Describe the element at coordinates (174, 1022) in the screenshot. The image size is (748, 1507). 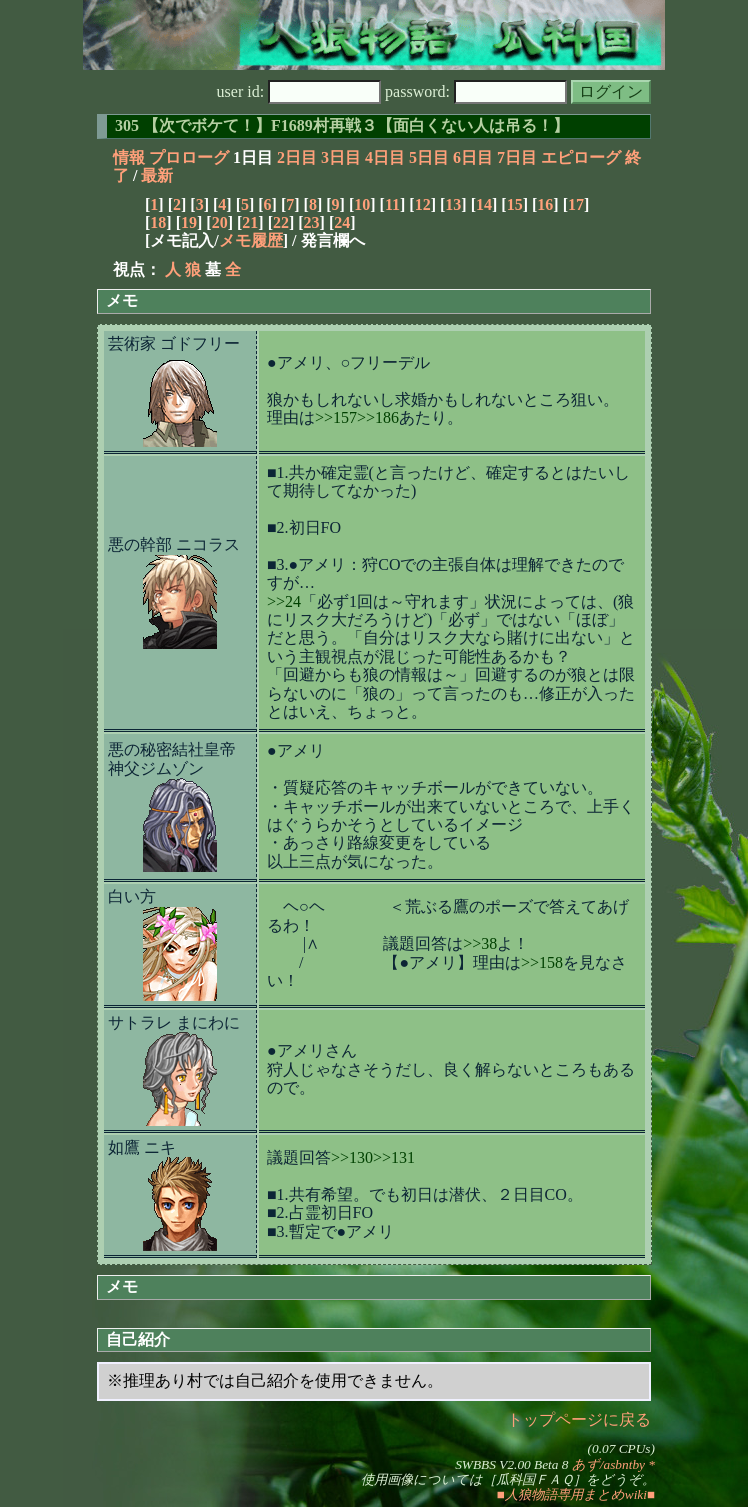
I see `サトラレ まにわに` at that location.